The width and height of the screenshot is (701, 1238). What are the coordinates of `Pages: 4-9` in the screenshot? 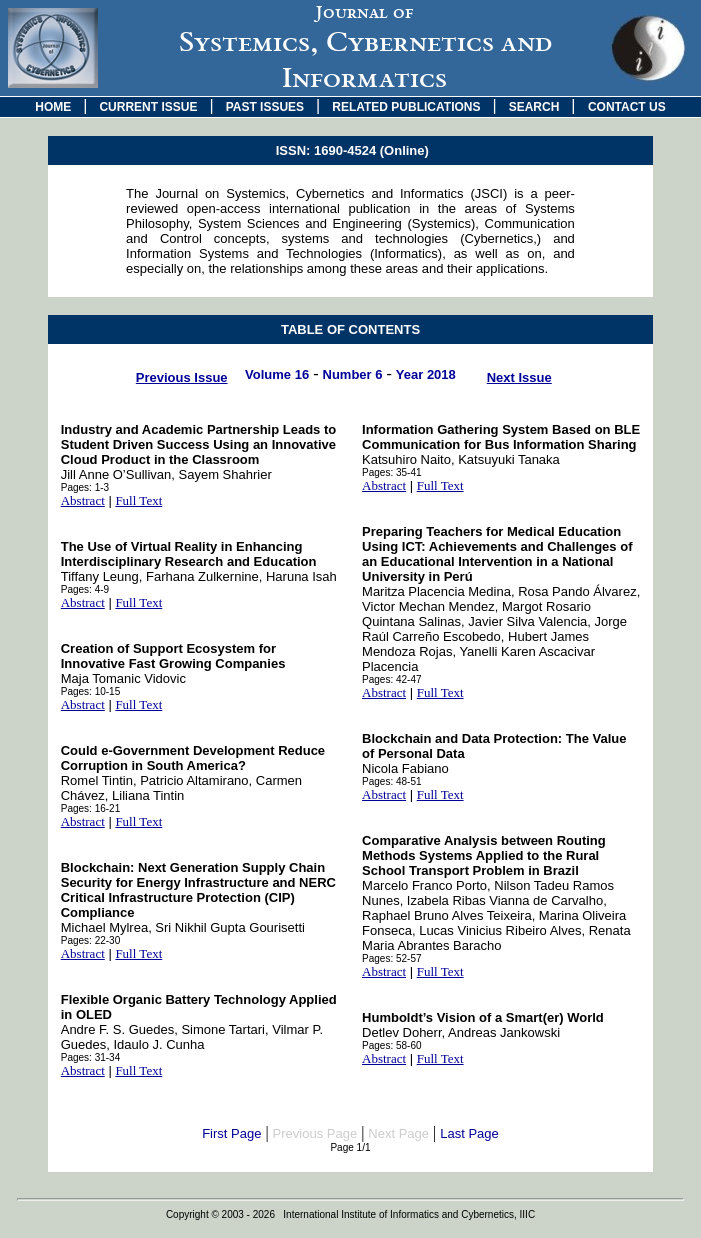 It's located at (85, 589).